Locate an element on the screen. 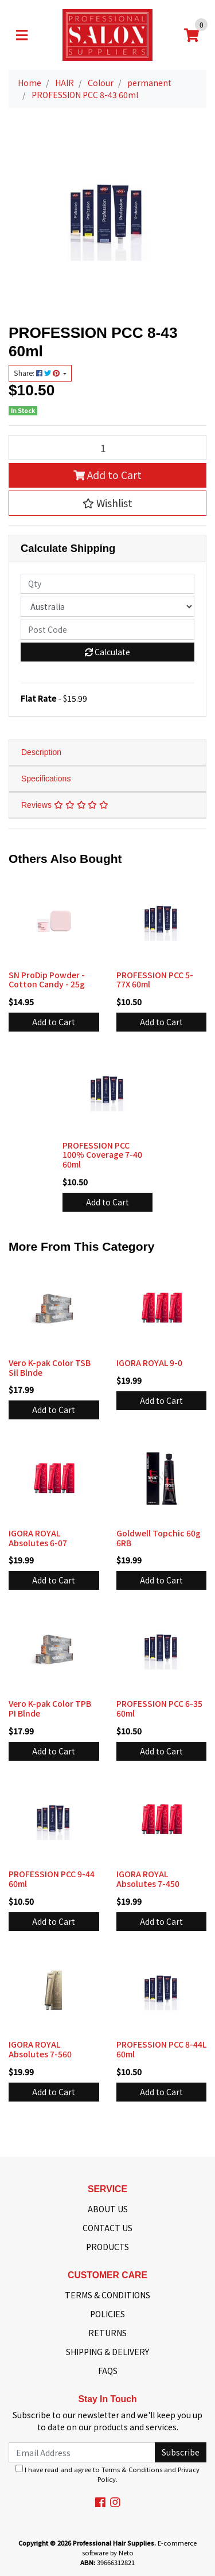  Terms & Conditions is located at coordinates (131, 2469).